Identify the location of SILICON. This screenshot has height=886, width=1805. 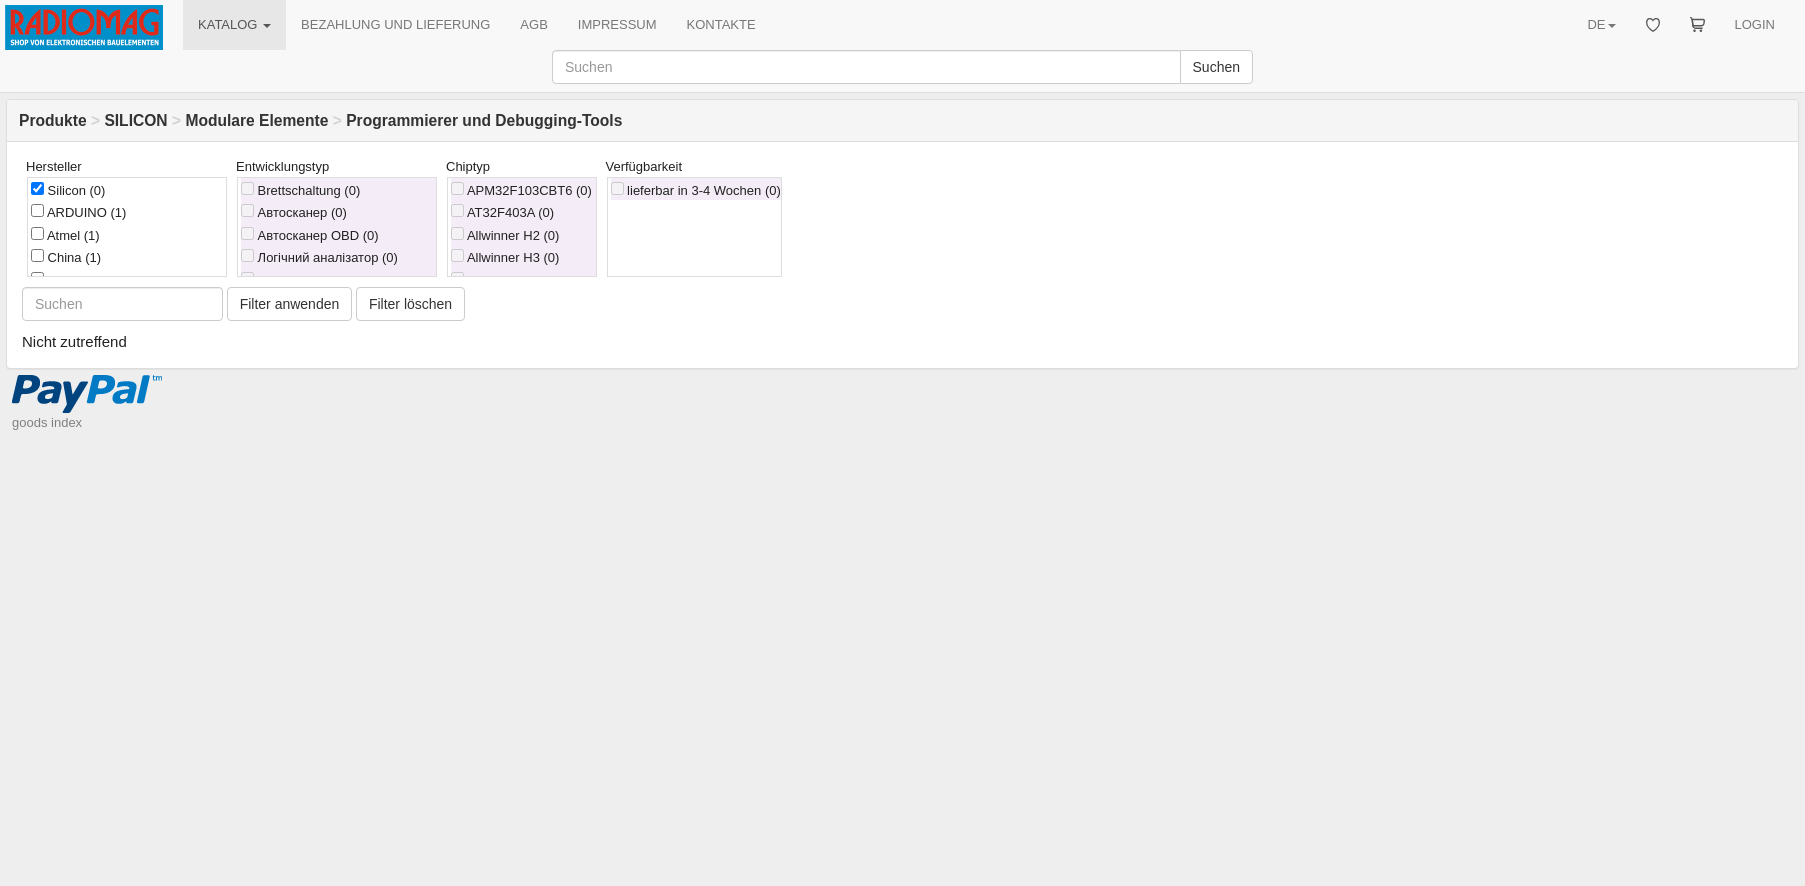
(135, 120).